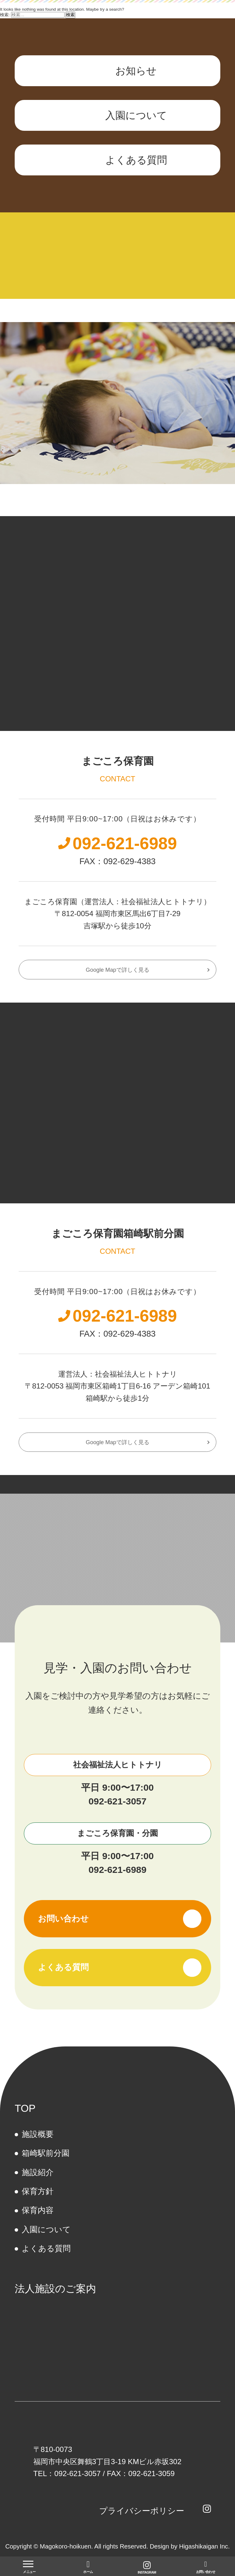 This screenshot has height=2576, width=235. Describe the element at coordinates (46, 2229) in the screenshot. I see `⼊園について` at that location.